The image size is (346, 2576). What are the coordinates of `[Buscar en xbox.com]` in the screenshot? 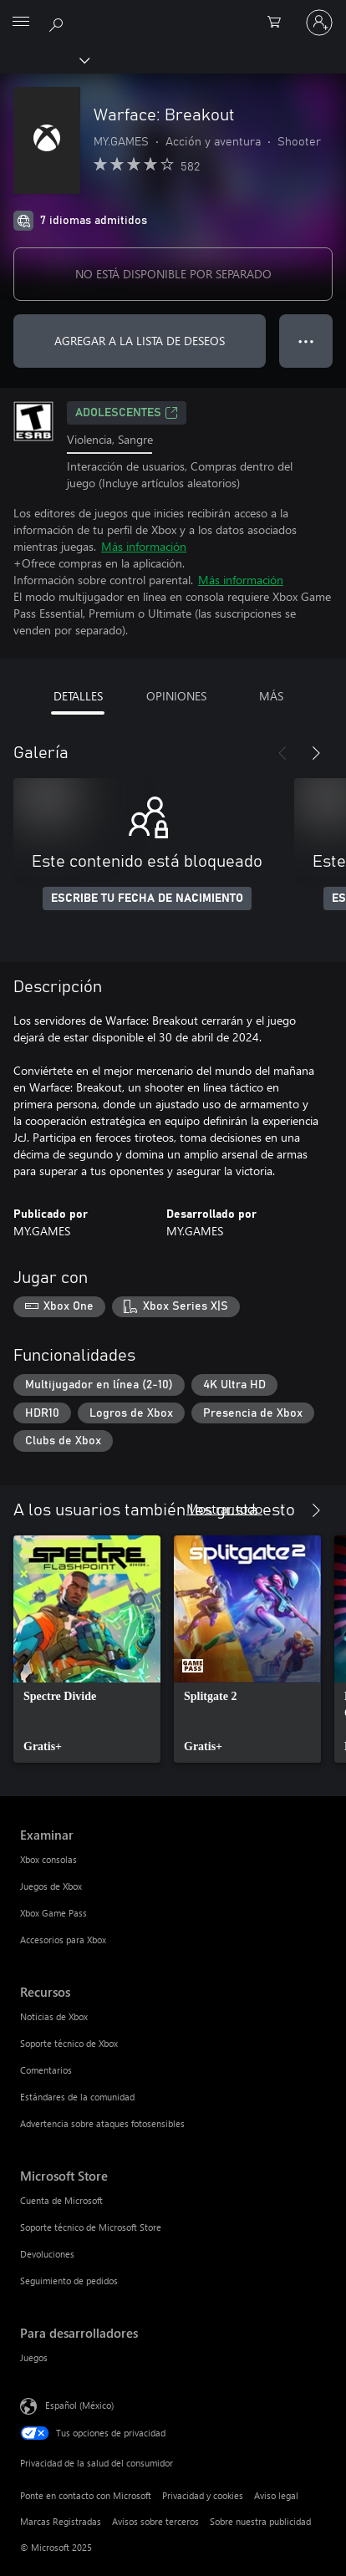 It's located at (58, 21).